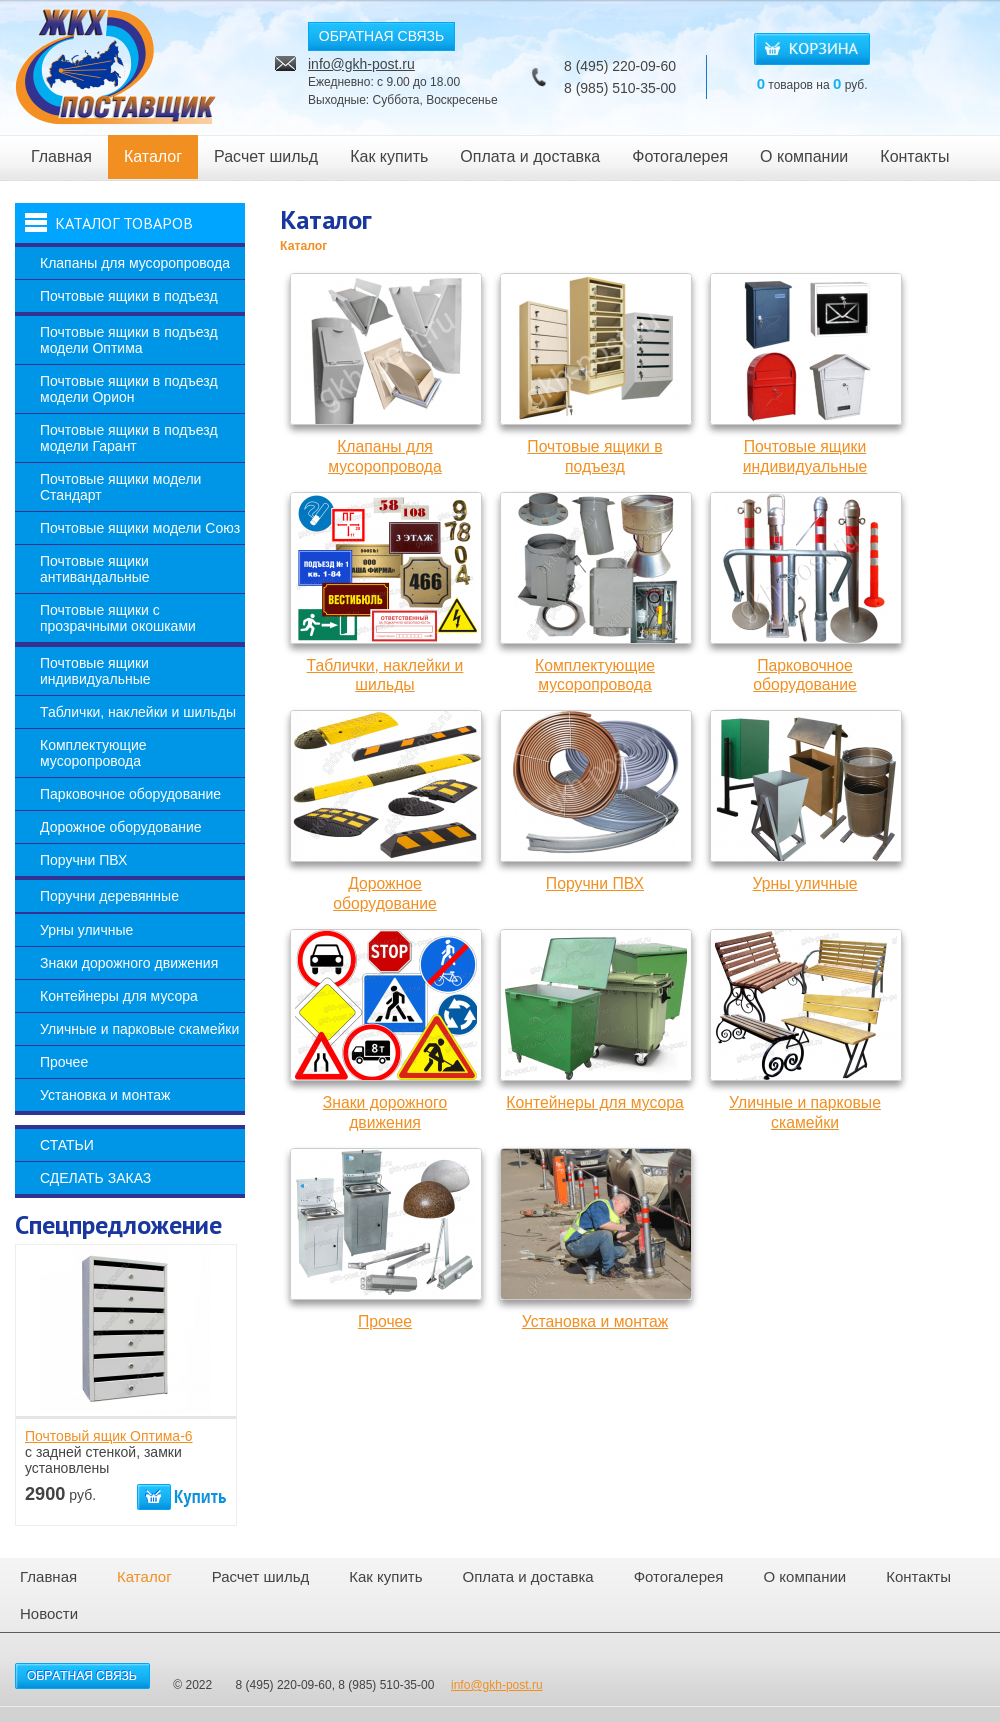  I want to click on Новости, so click(49, 1613).